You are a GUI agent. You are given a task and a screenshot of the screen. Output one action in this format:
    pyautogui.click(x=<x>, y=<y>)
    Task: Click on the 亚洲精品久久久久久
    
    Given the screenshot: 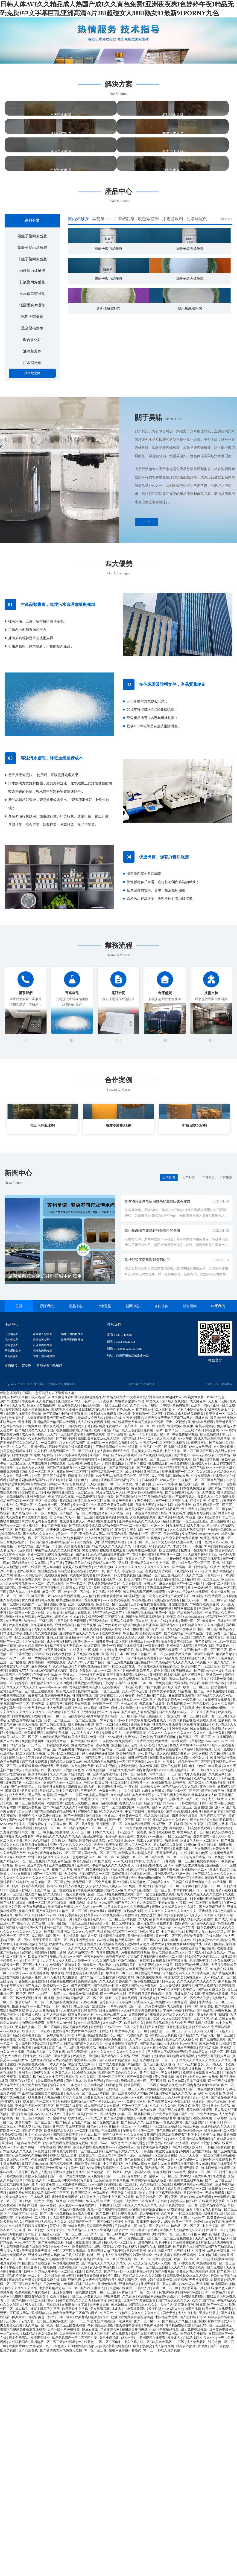 What is the action you would take?
    pyautogui.click(x=216, y=2347)
    